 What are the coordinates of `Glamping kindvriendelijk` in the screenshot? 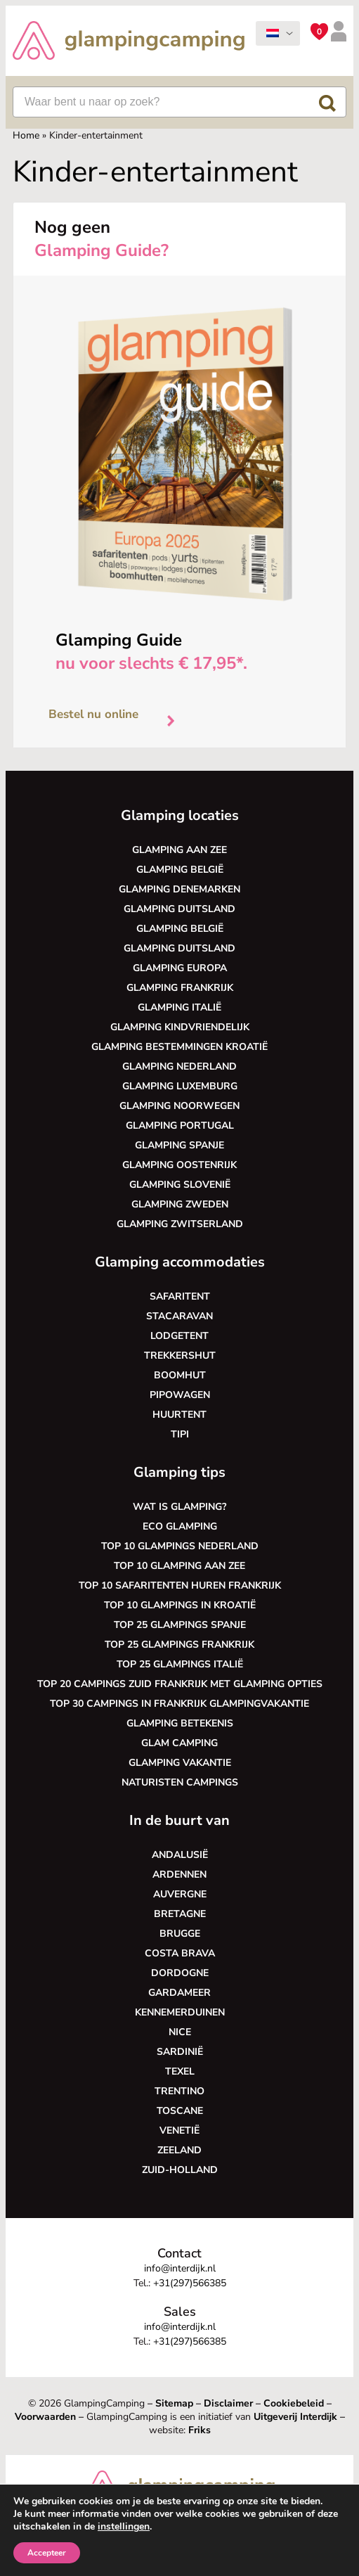 It's located at (179, 1027).